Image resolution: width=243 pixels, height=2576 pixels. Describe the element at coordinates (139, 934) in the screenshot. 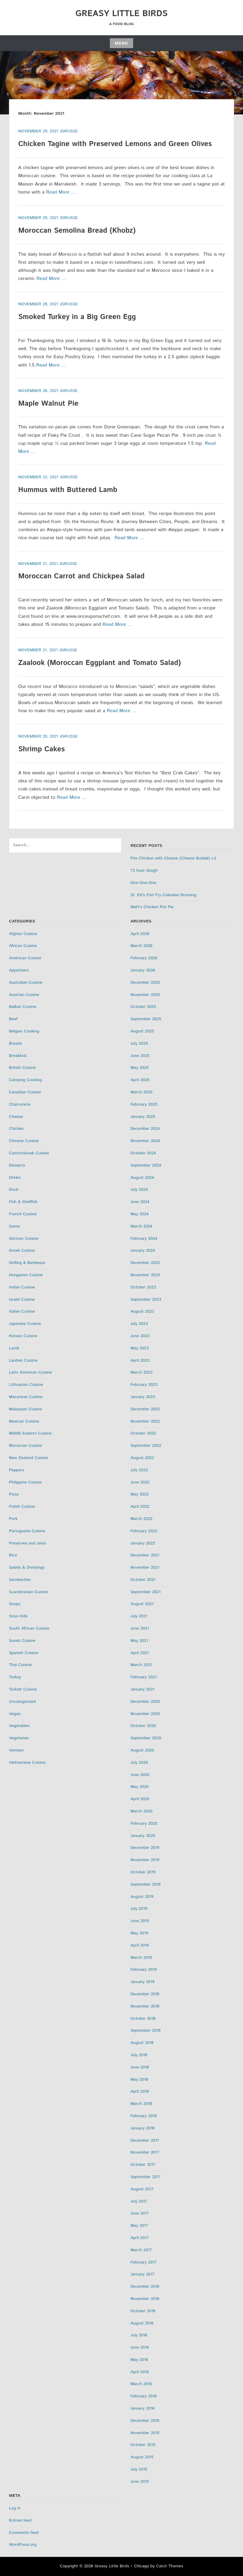

I see `April 2026` at that location.